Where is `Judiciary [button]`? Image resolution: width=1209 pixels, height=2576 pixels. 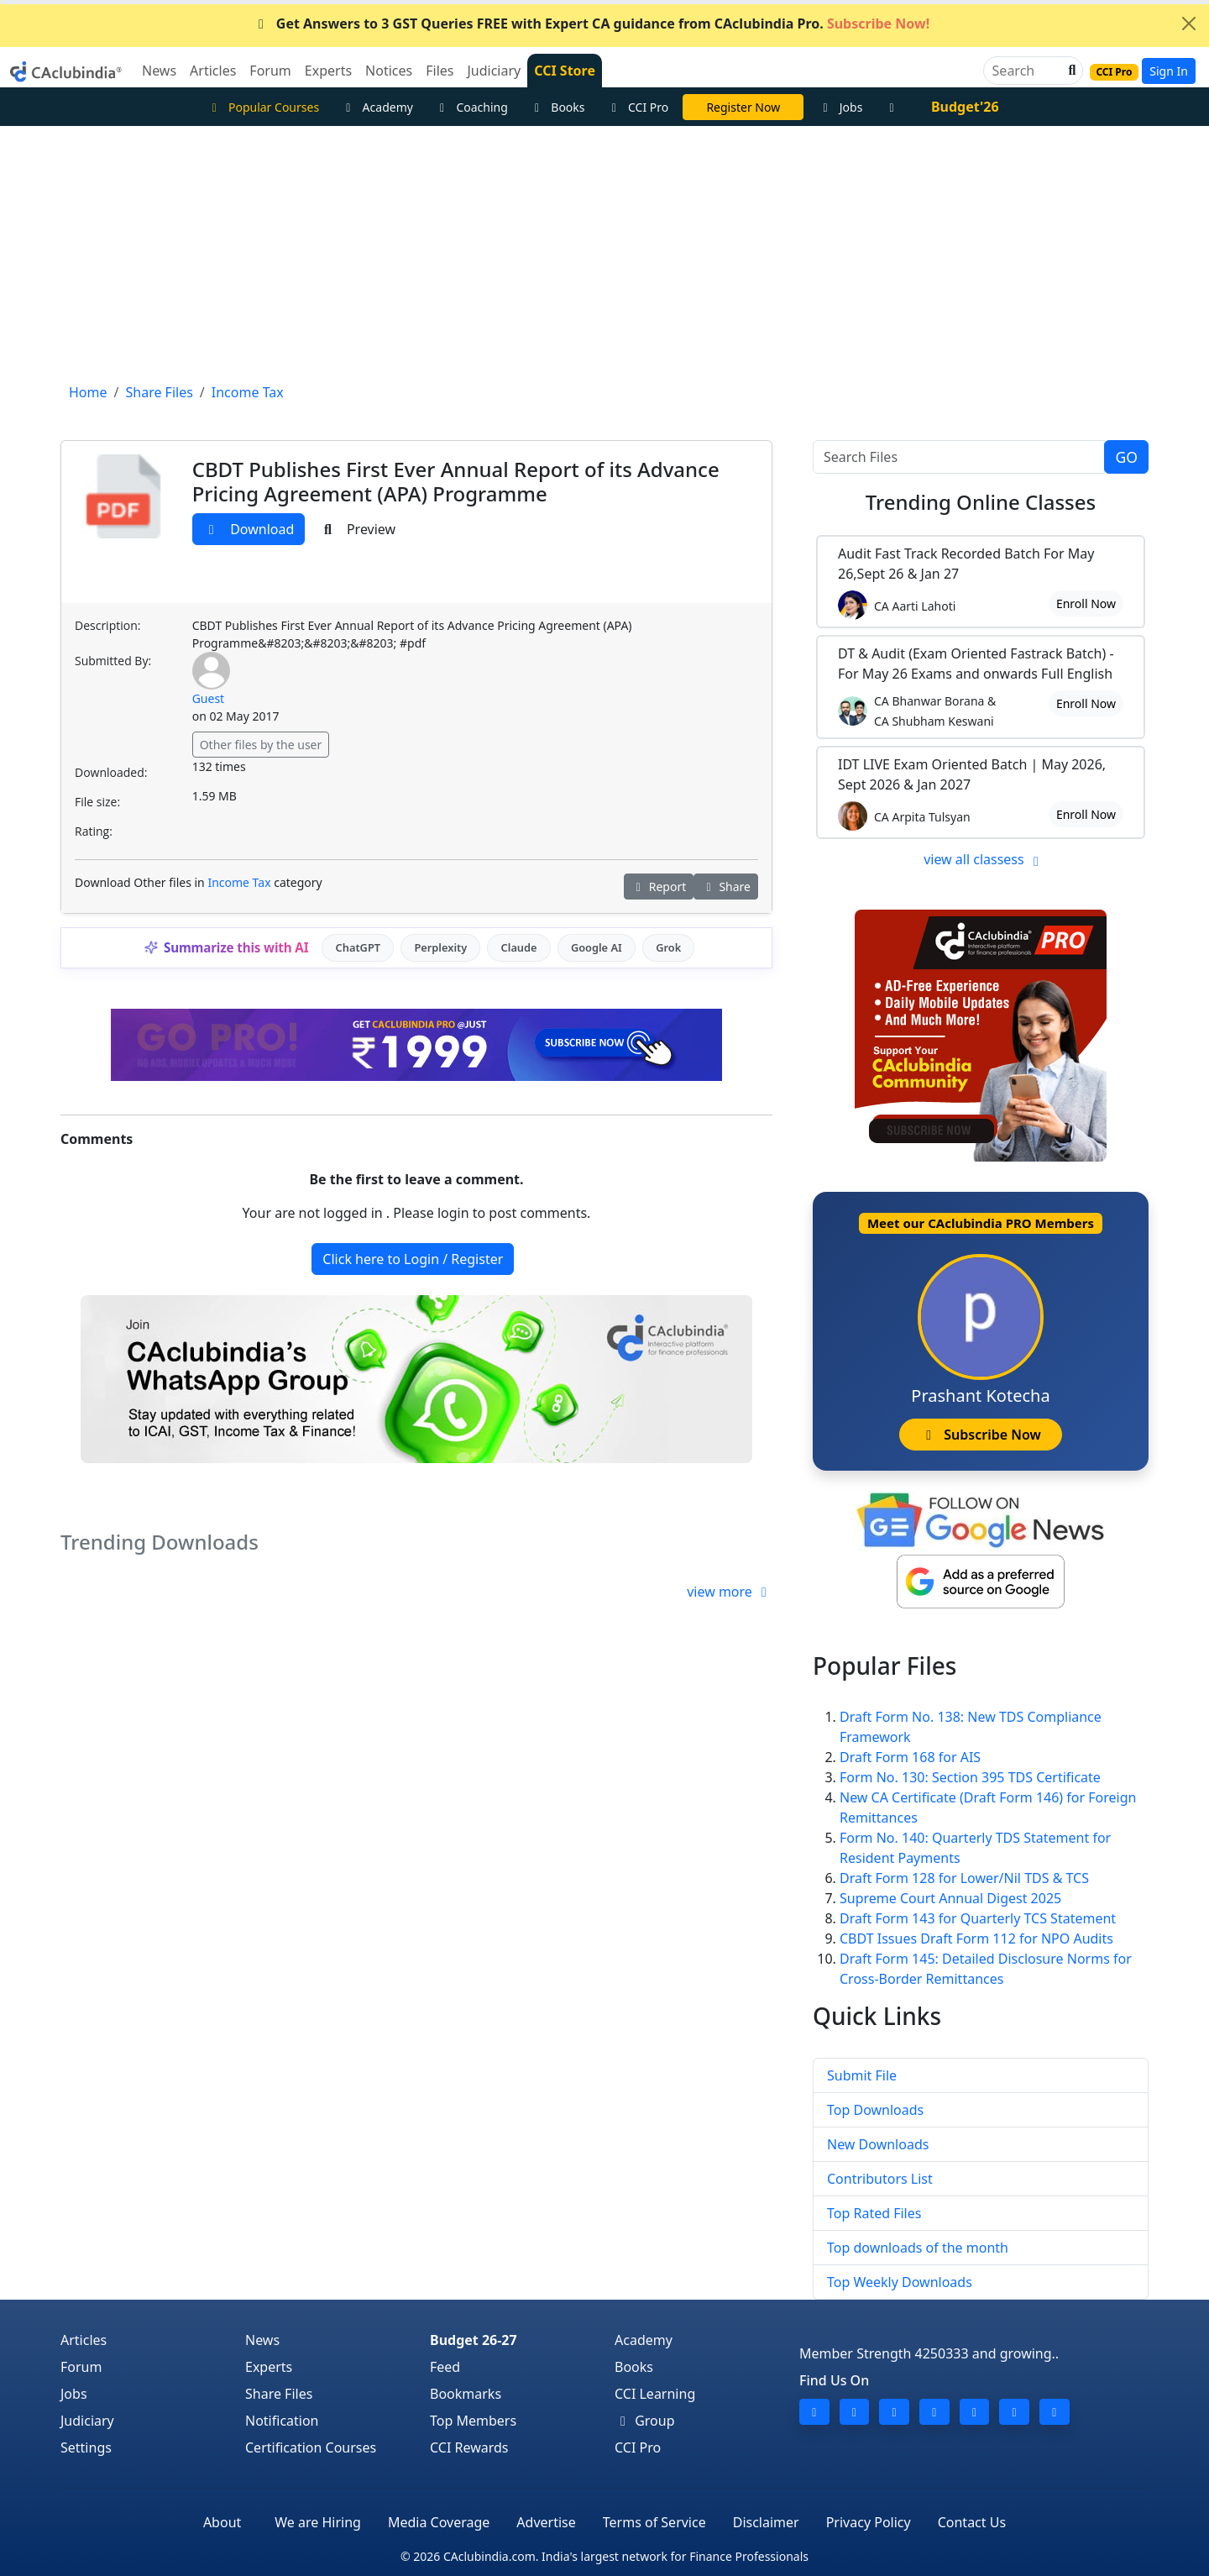 Judiciary [button] is located at coordinates (494, 70).